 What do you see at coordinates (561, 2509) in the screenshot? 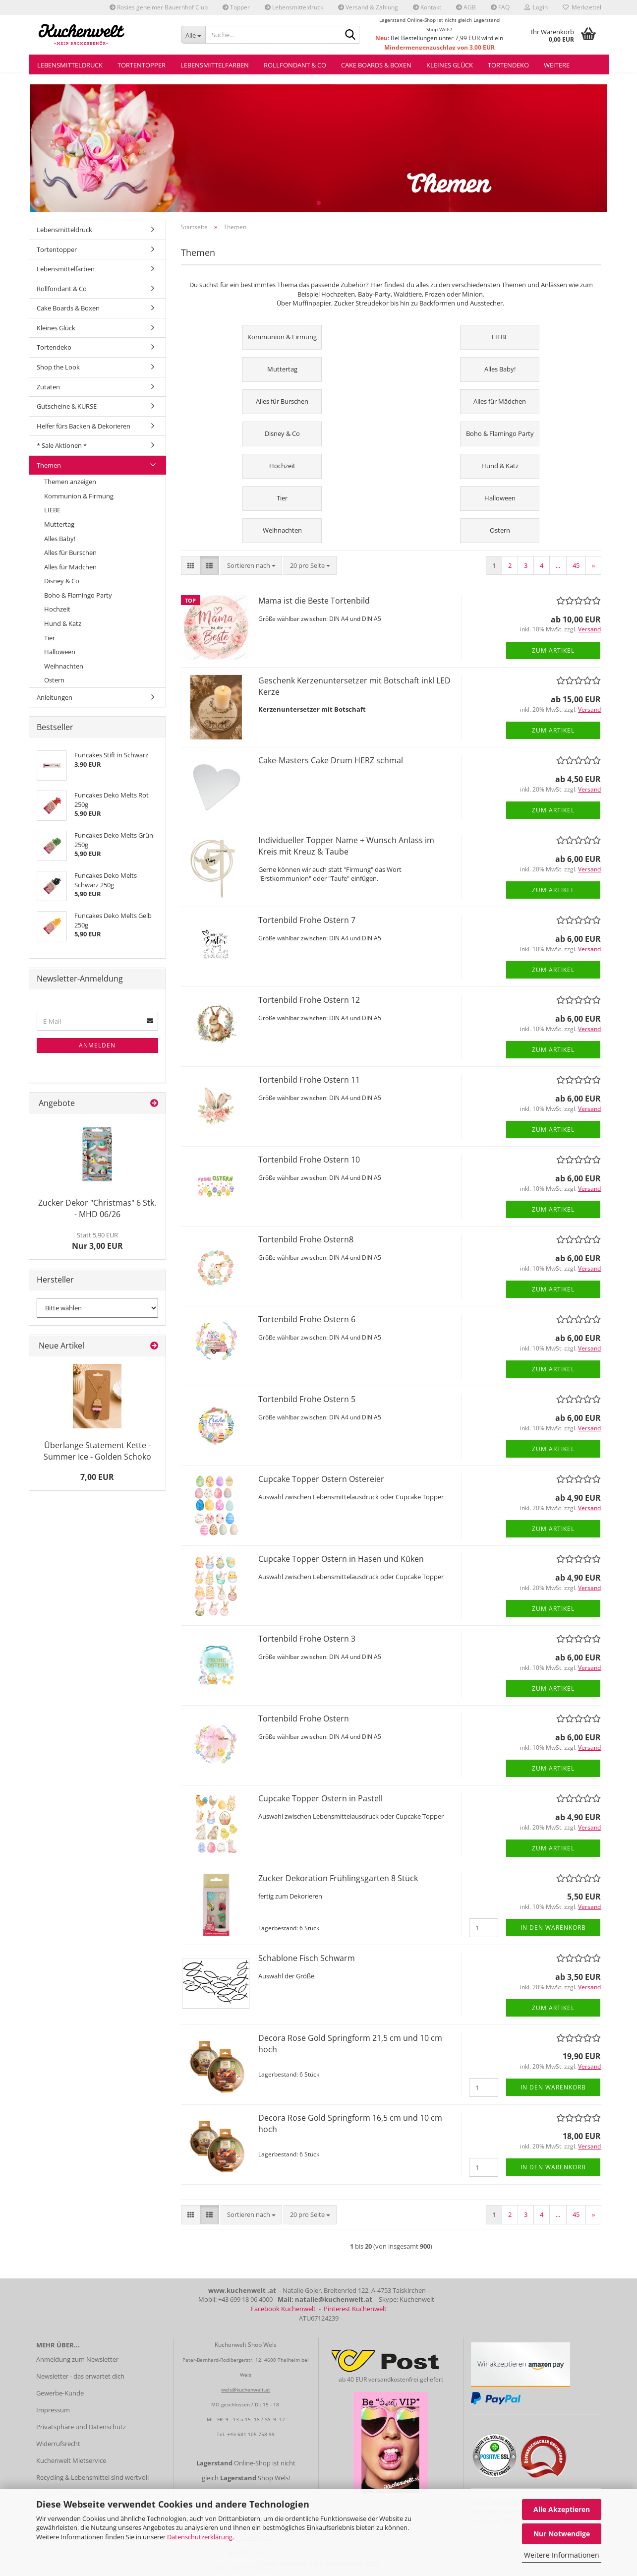
I see `Alle Akzeptieren` at bounding box center [561, 2509].